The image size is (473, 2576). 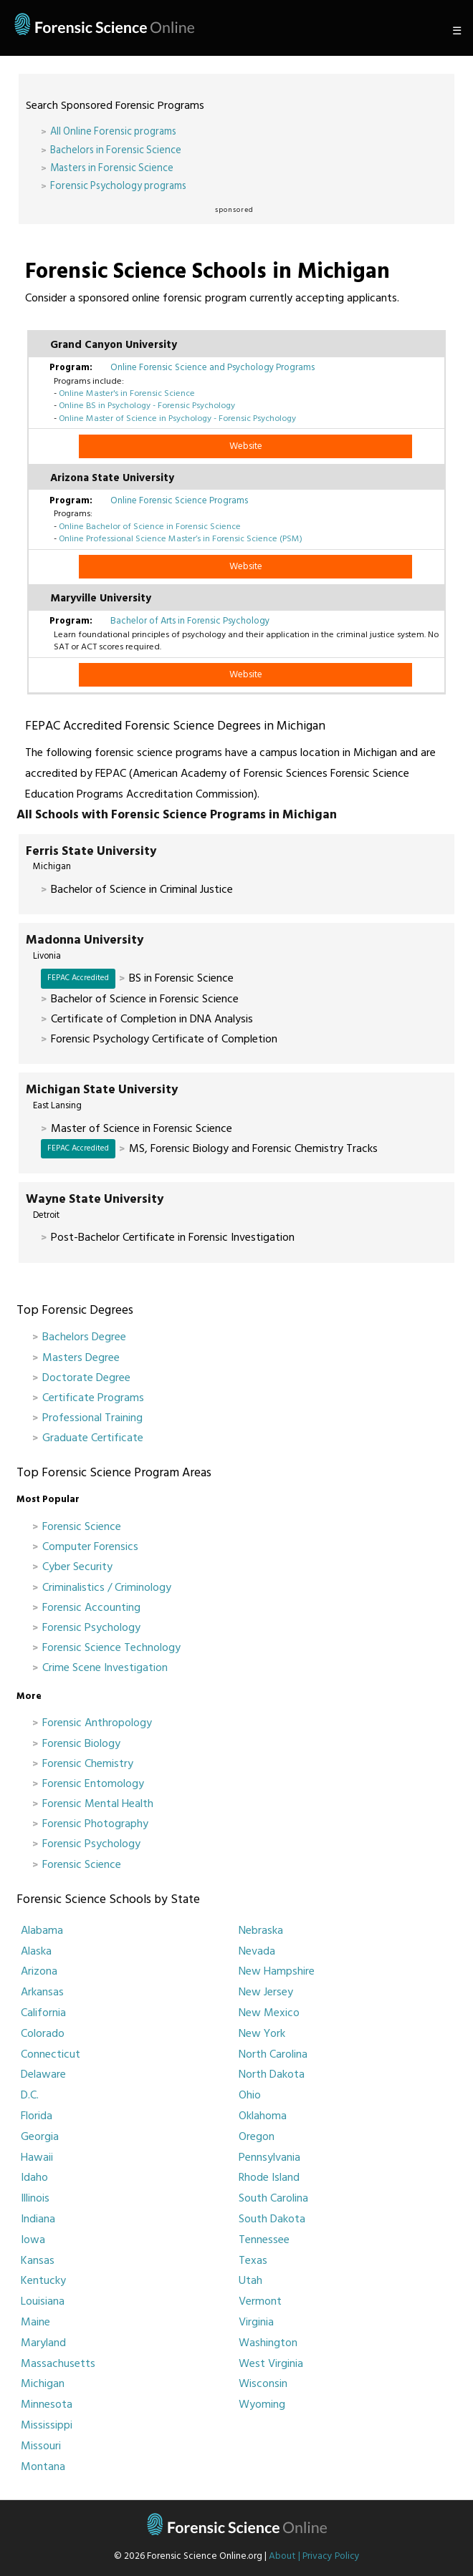 I want to click on Bachelors Degree, so click(x=84, y=1336).